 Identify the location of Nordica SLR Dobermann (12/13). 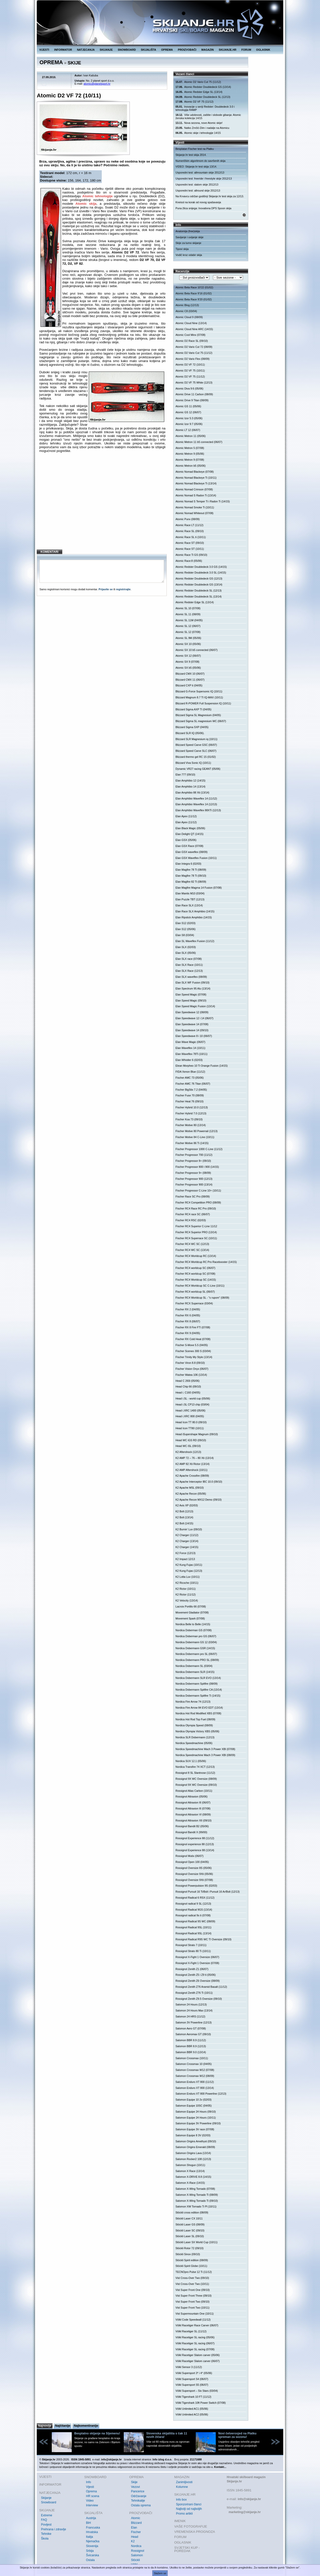
(195, 1737).